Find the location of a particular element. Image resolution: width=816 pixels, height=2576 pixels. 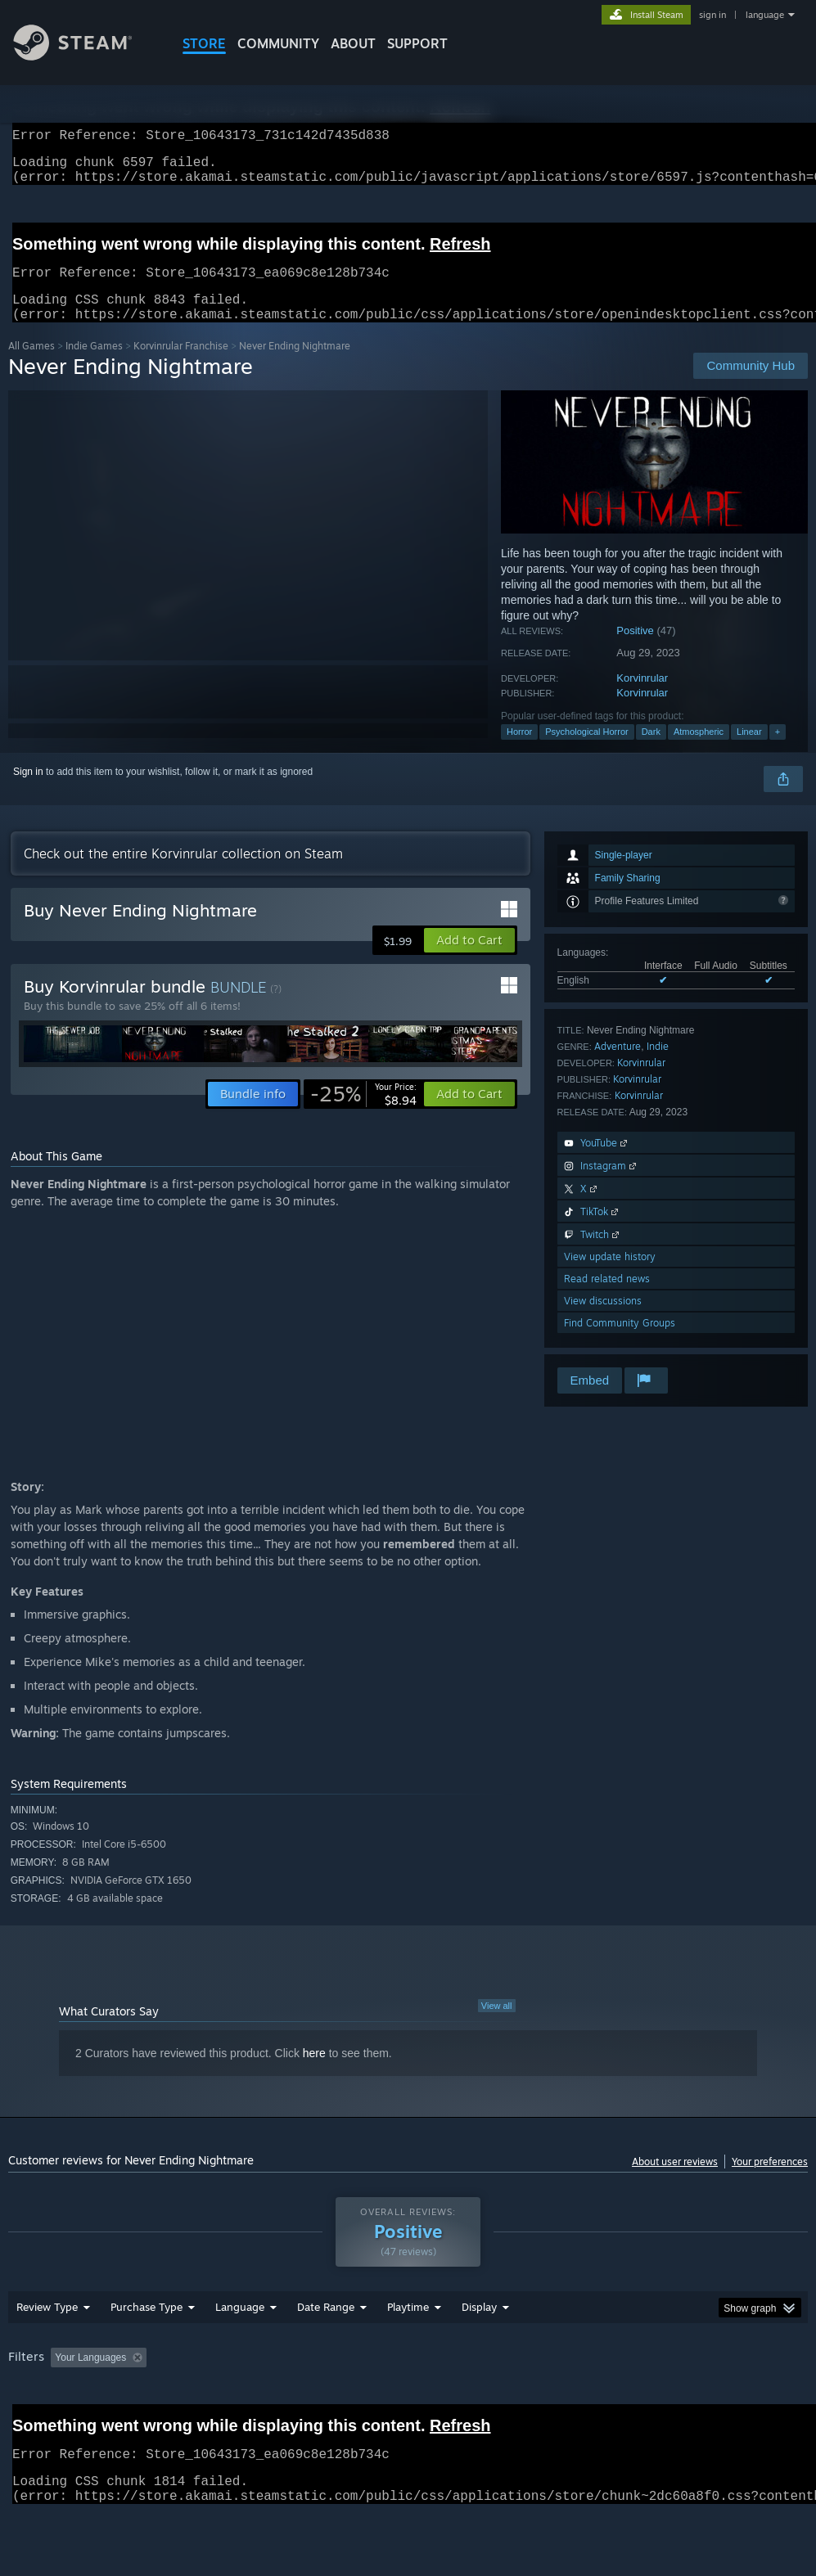

Display is located at coordinates (479, 2349).